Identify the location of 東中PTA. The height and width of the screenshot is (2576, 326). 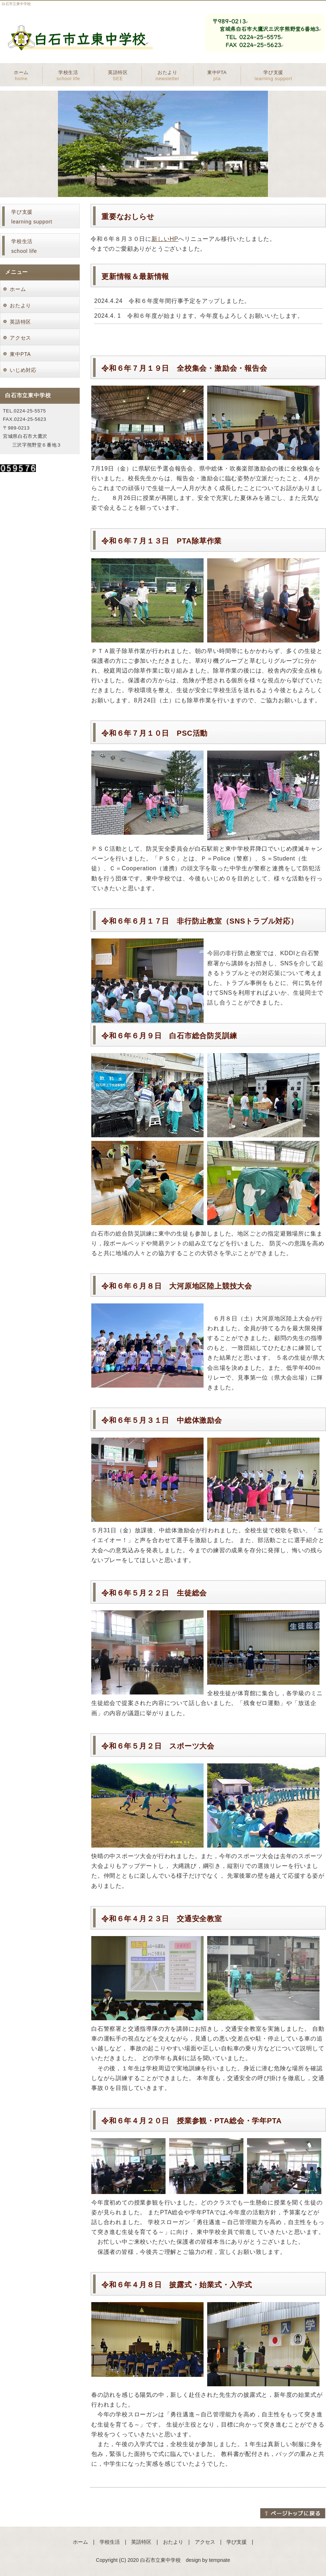
(217, 75).